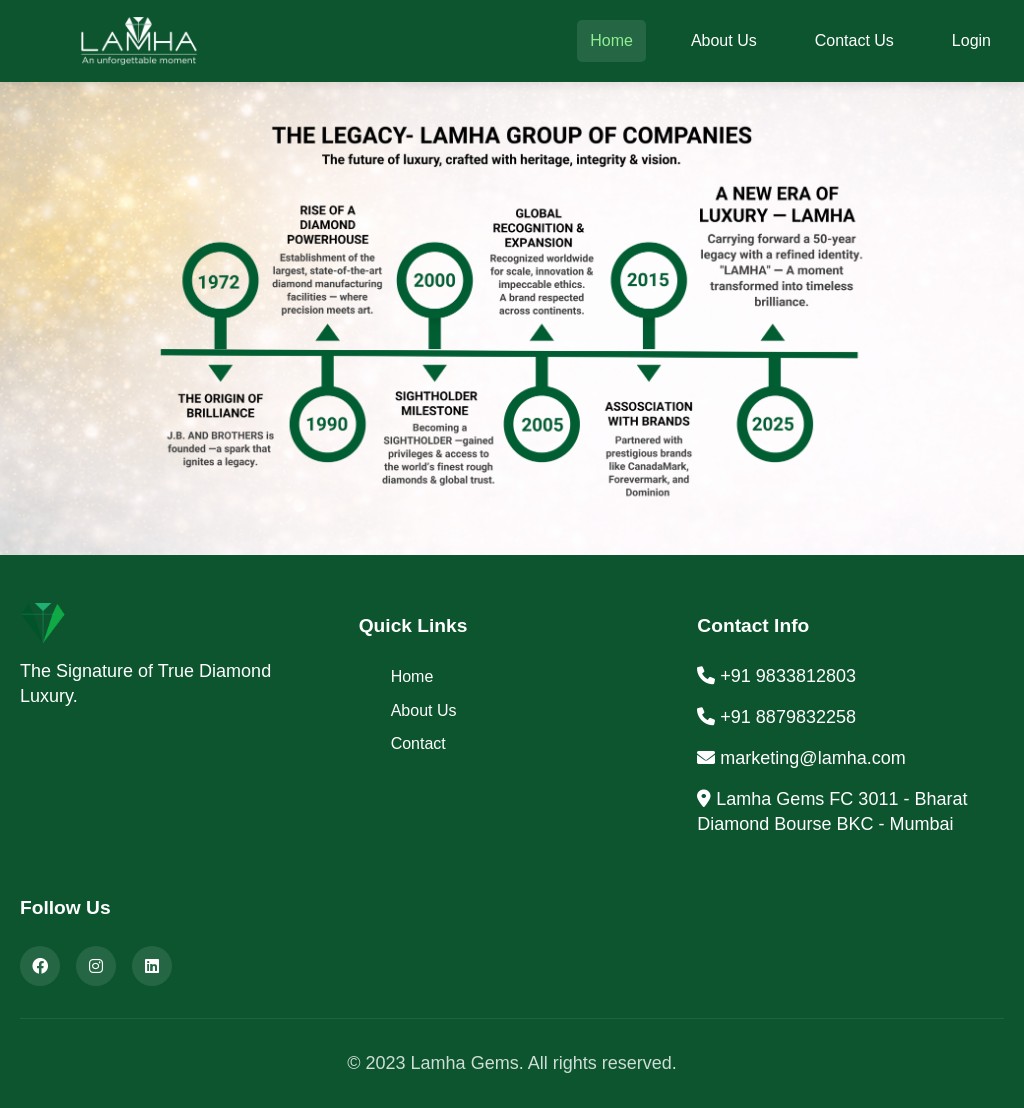  What do you see at coordinates (418, 743) in the screenshot?
I see `Contact` at bounding box center [418, 743].